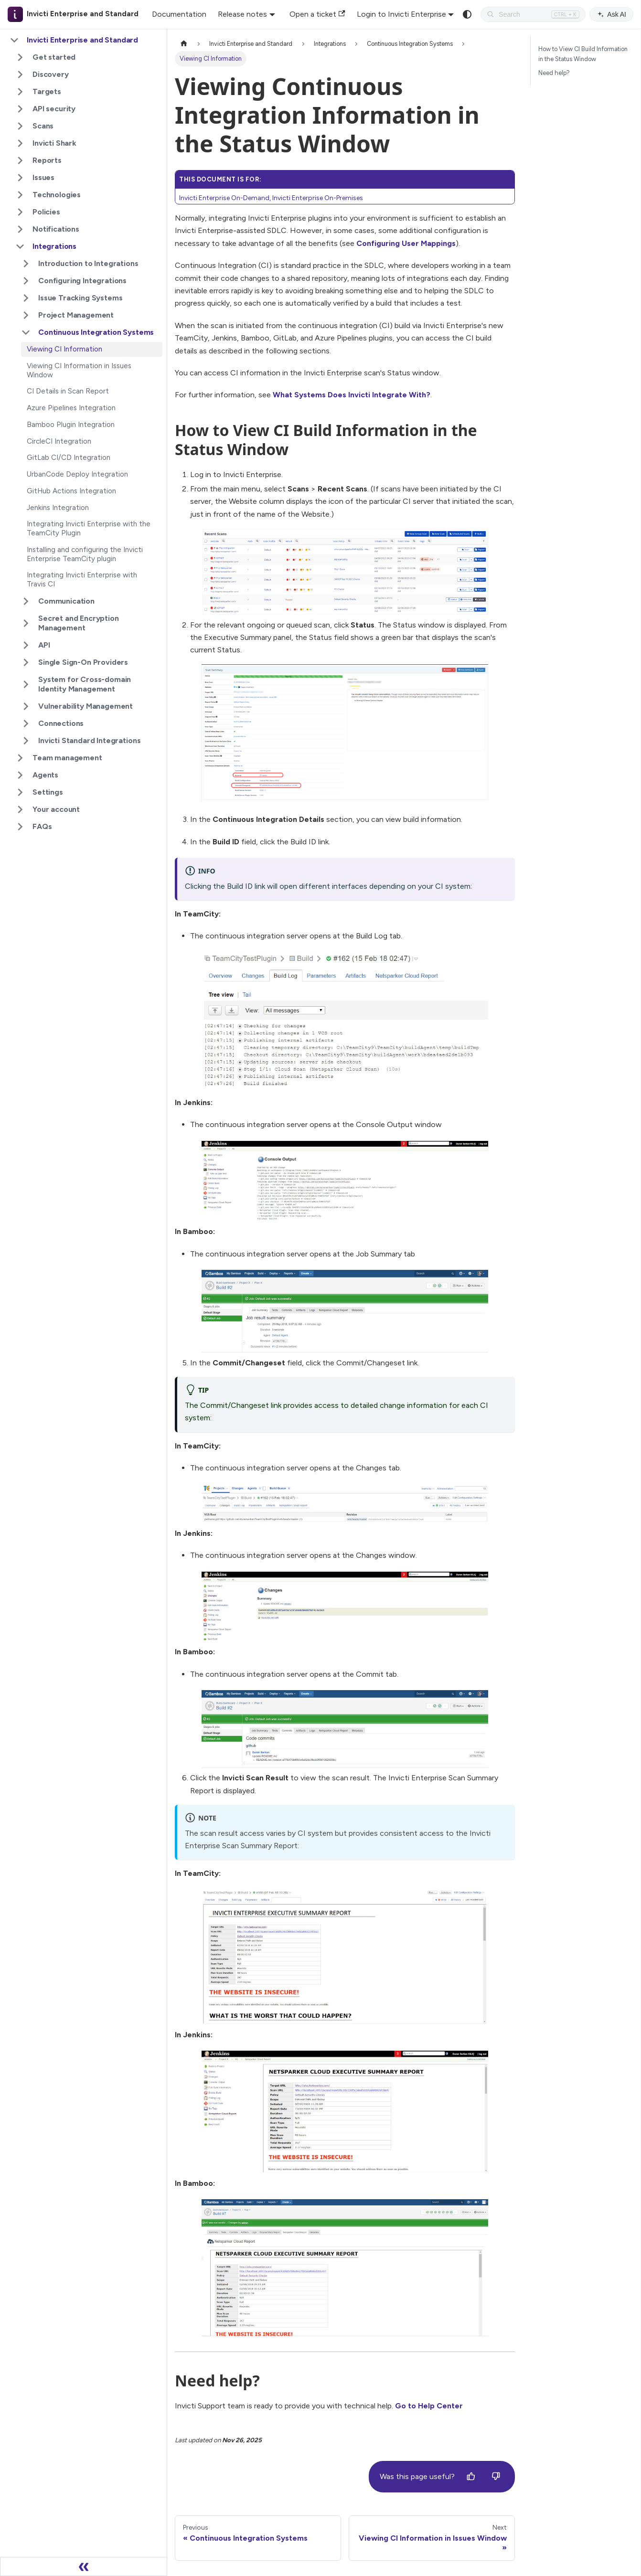  What do you see at coordinates (20, 160) in the screenshot?
I see `[Expand sidebar category 'Reports']` at bounding box center [20, 160].